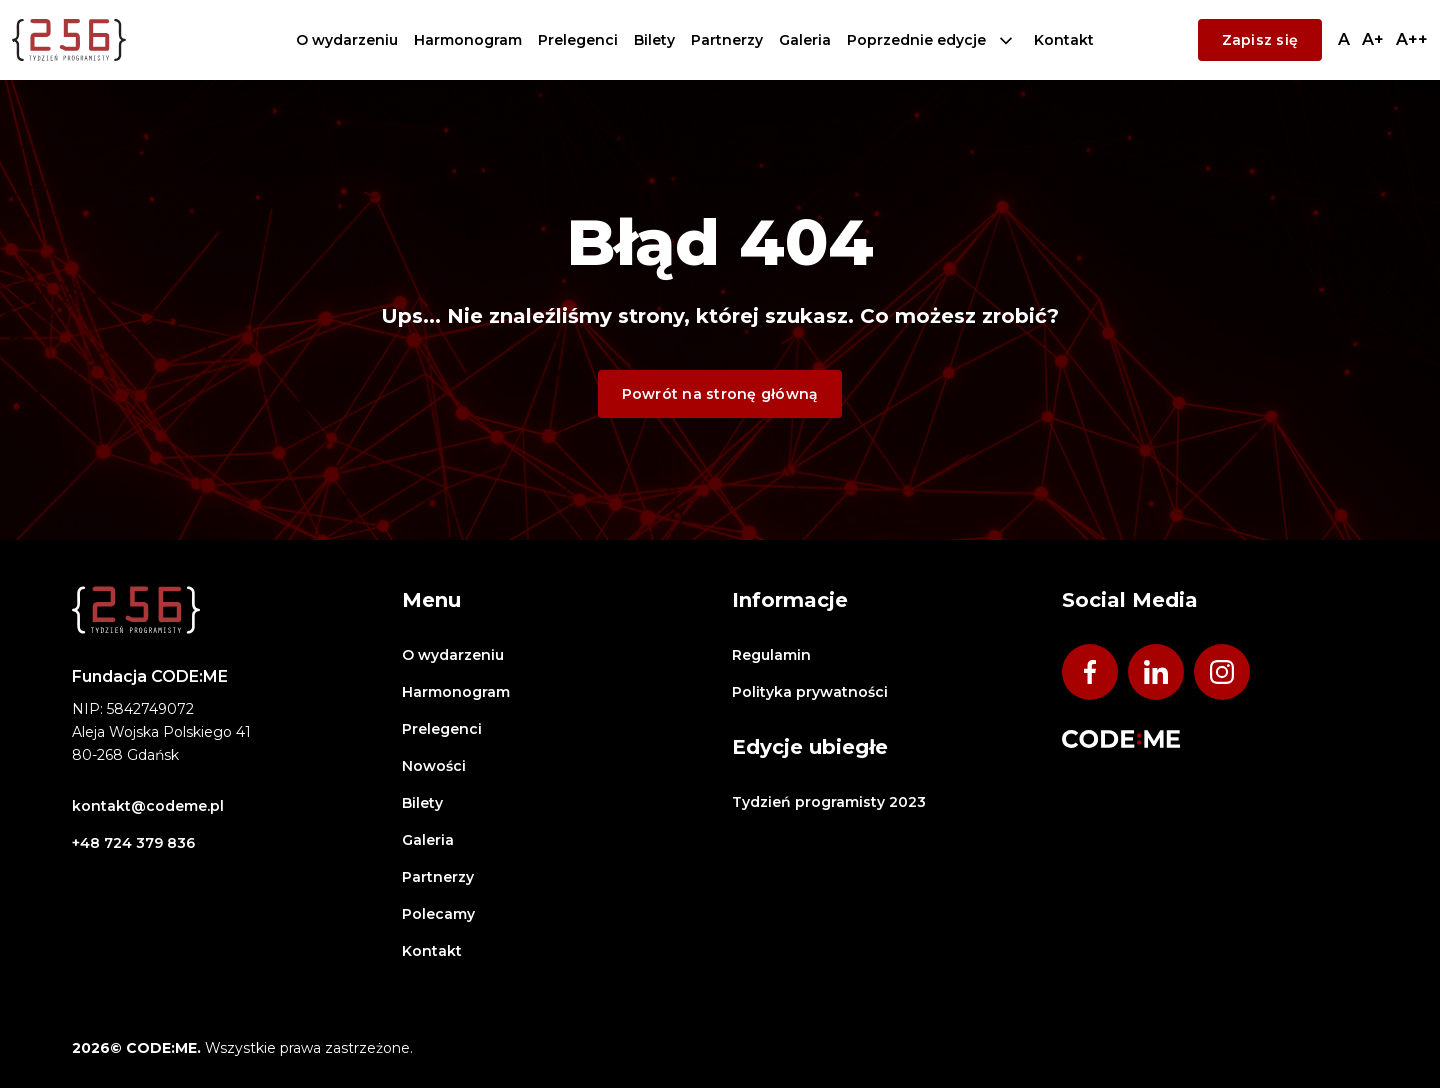 The height and width of the screenshot is (1088, 1440). I want to click on kontakt@codeme.pl [Wyślij email na adres:], so click(148, 806).